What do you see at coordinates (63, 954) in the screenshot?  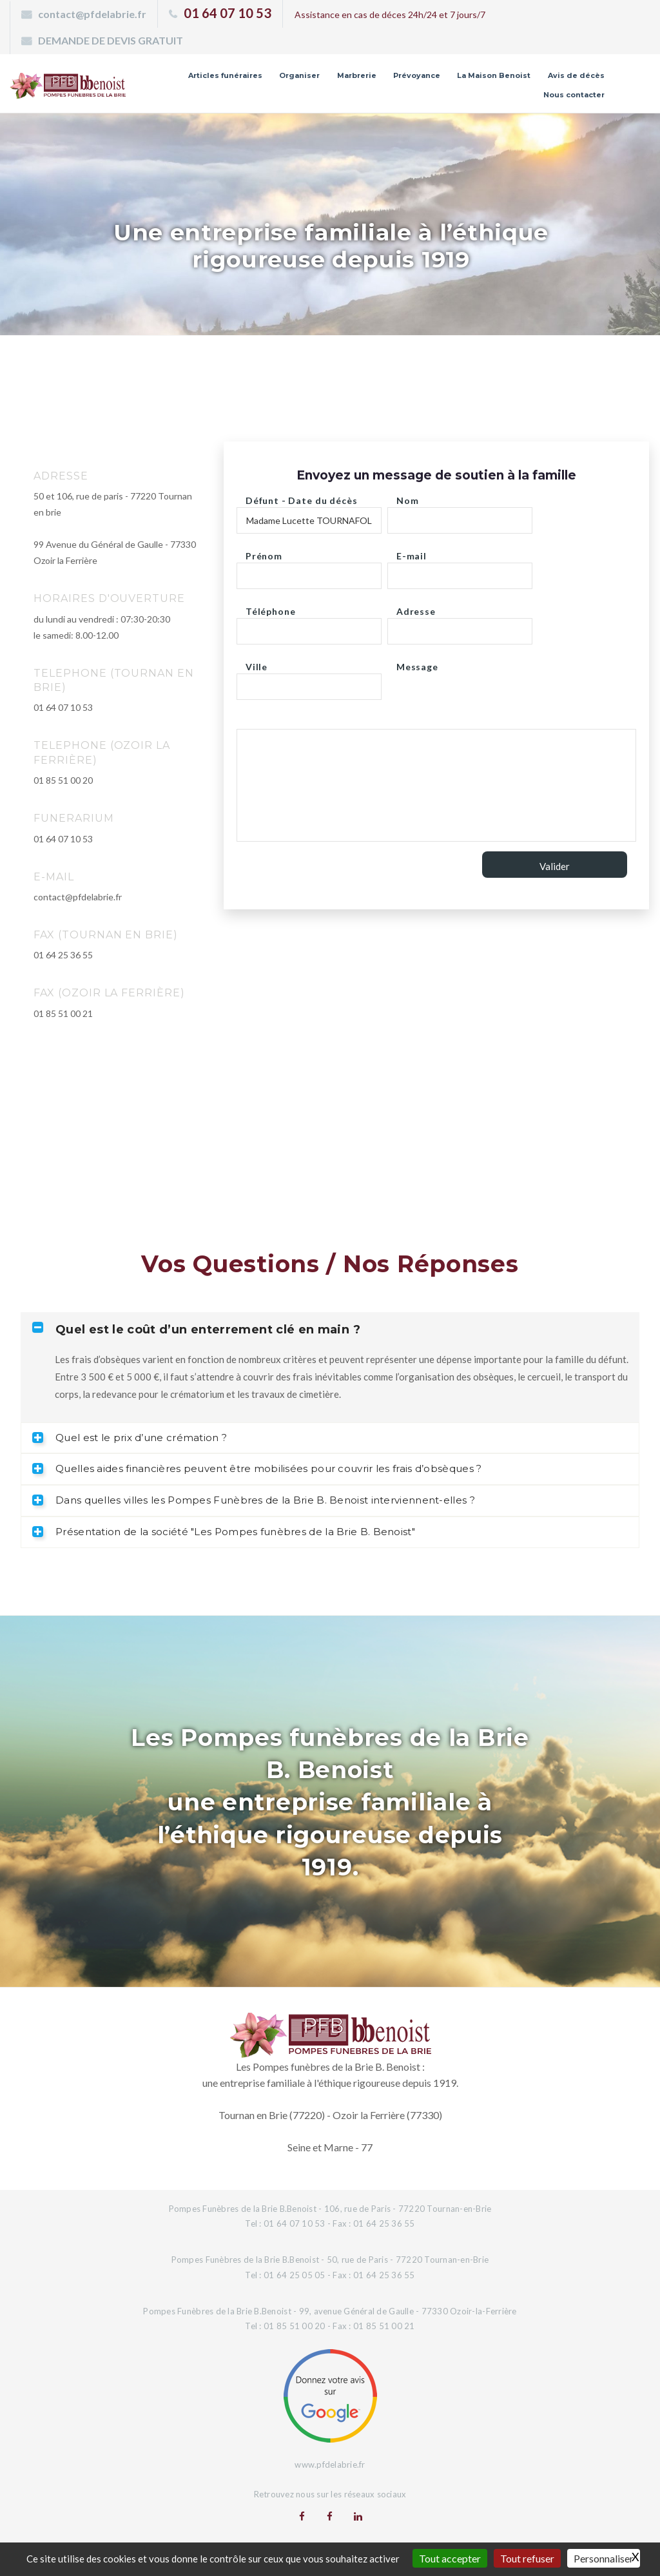 I see `01 64 25 36 55` at bounding box center [63, 954].